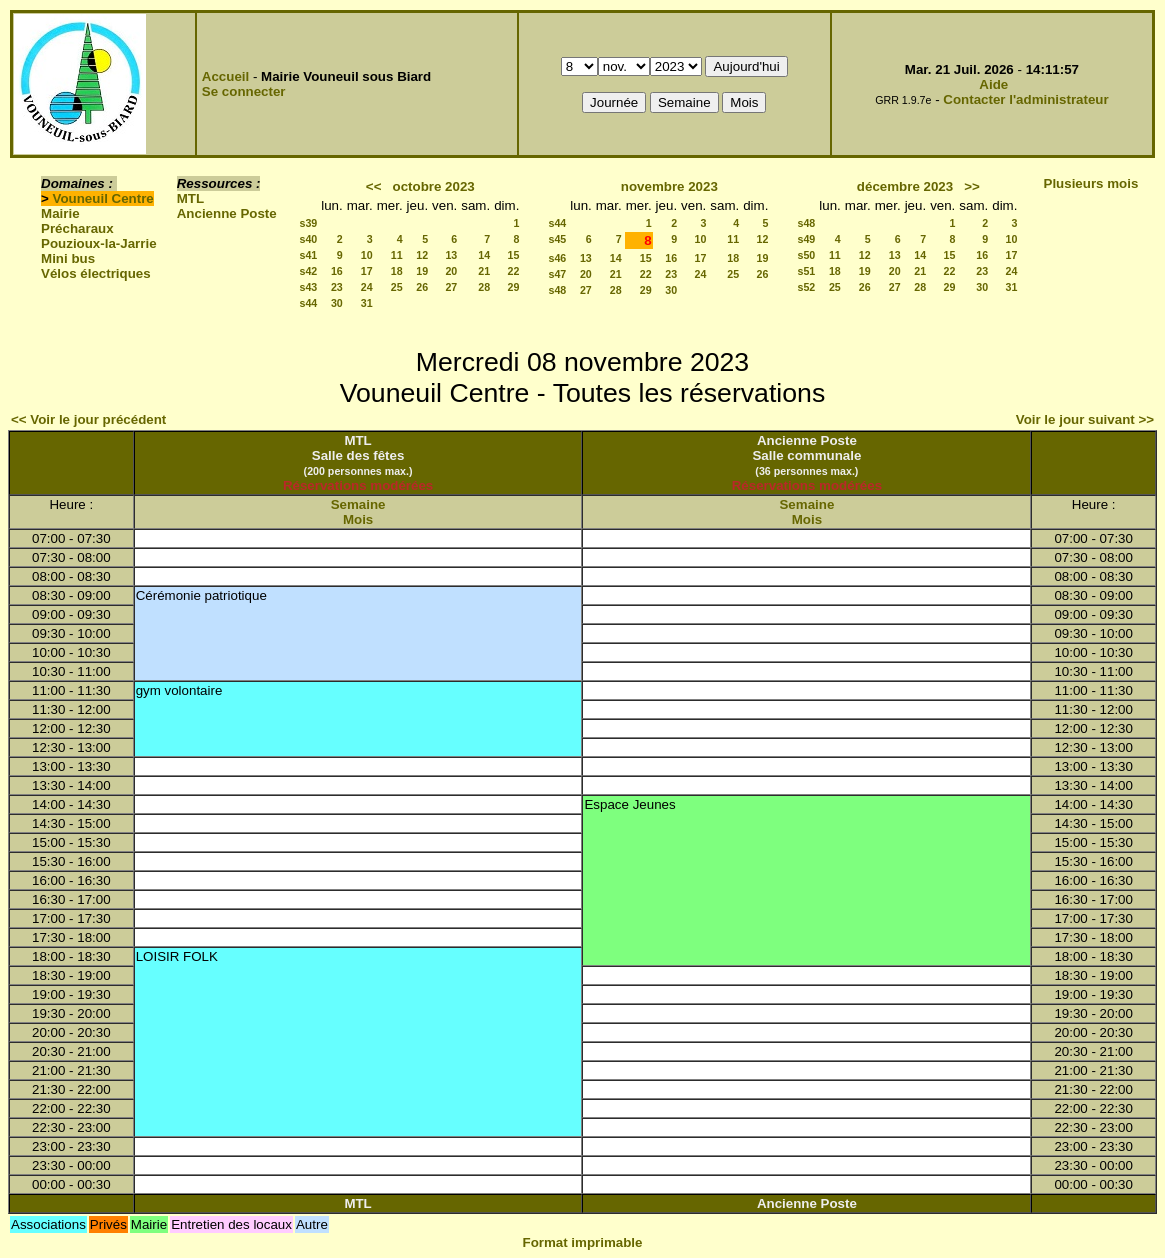  Describe the element at coordinates (484, 271) in the screenshot. I see `21` at that location.